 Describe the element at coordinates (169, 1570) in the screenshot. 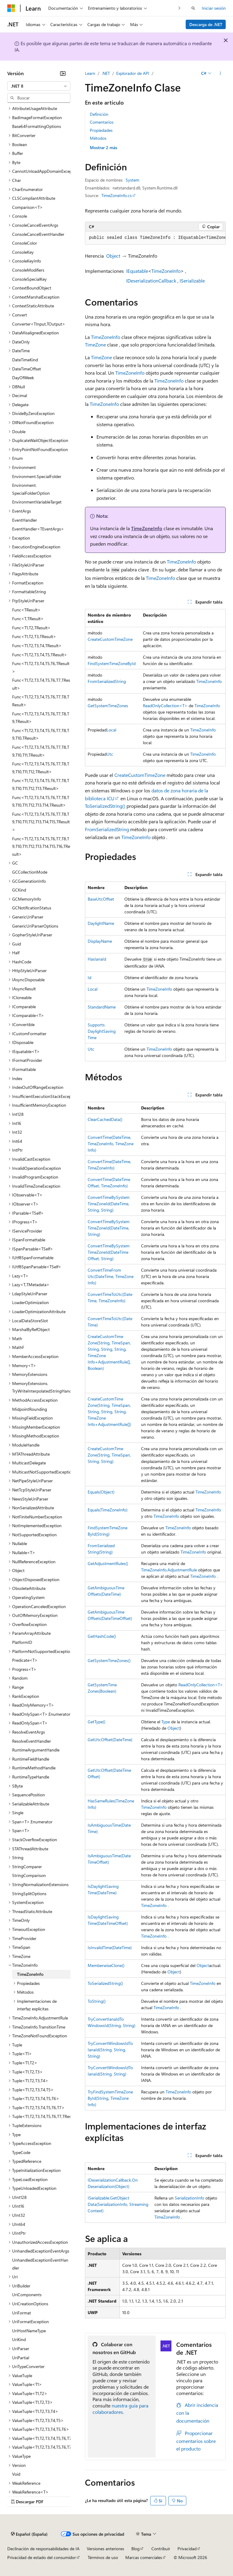

I see `TimeZoneInfo.AdjustmentRule` at that location.